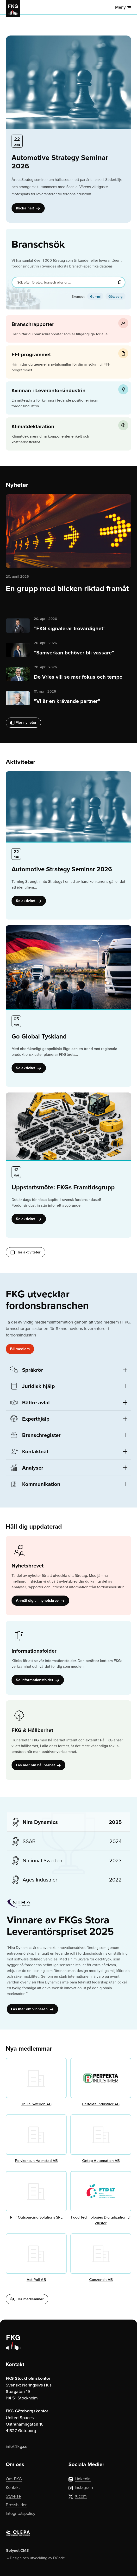  What do you see at coordinates (16, 2446) in the screenshot?
I see `info@fkg.se` at bounding box center [16, 2446].